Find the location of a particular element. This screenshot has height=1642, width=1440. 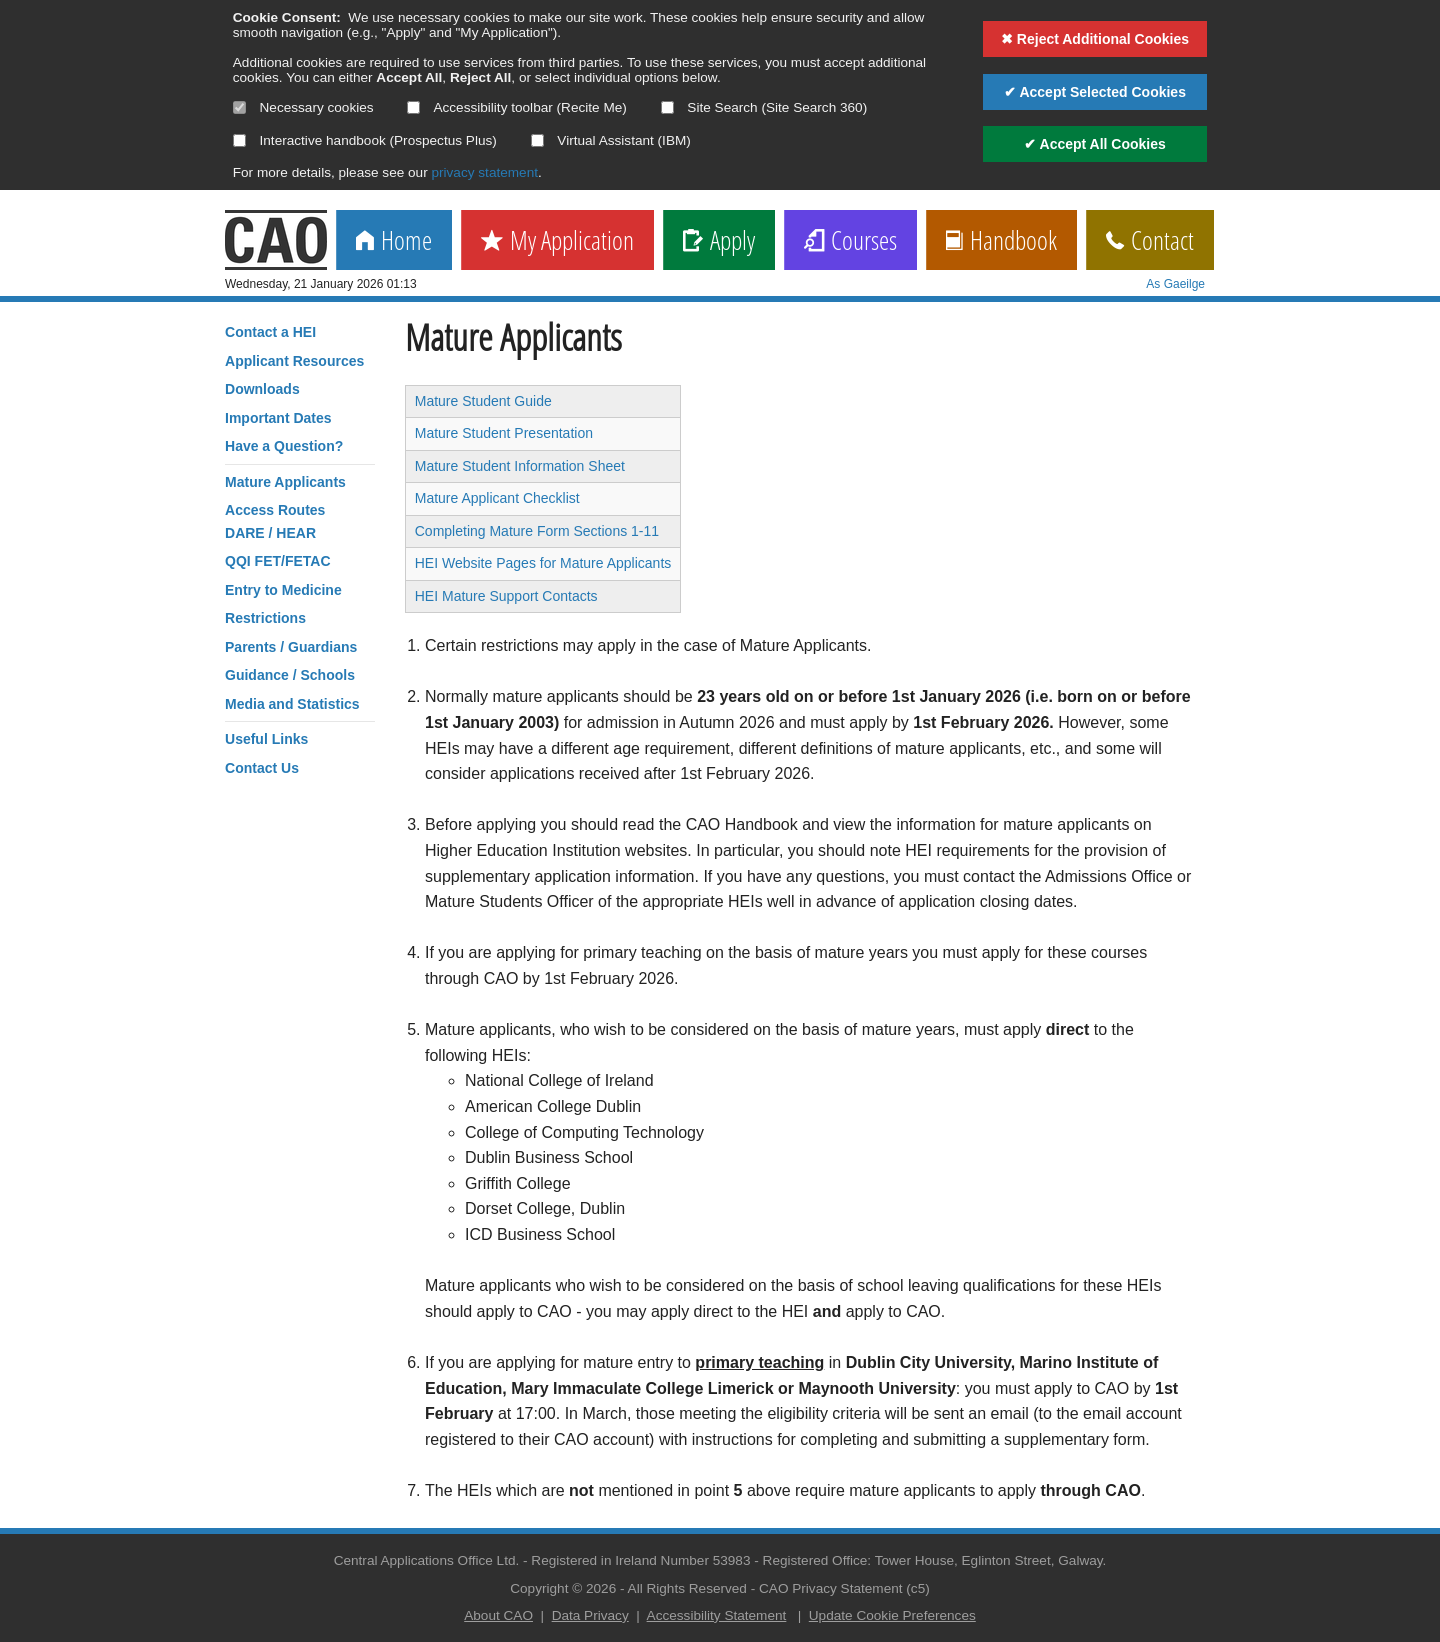

Have a Question? is located at coordinates (284, 446).